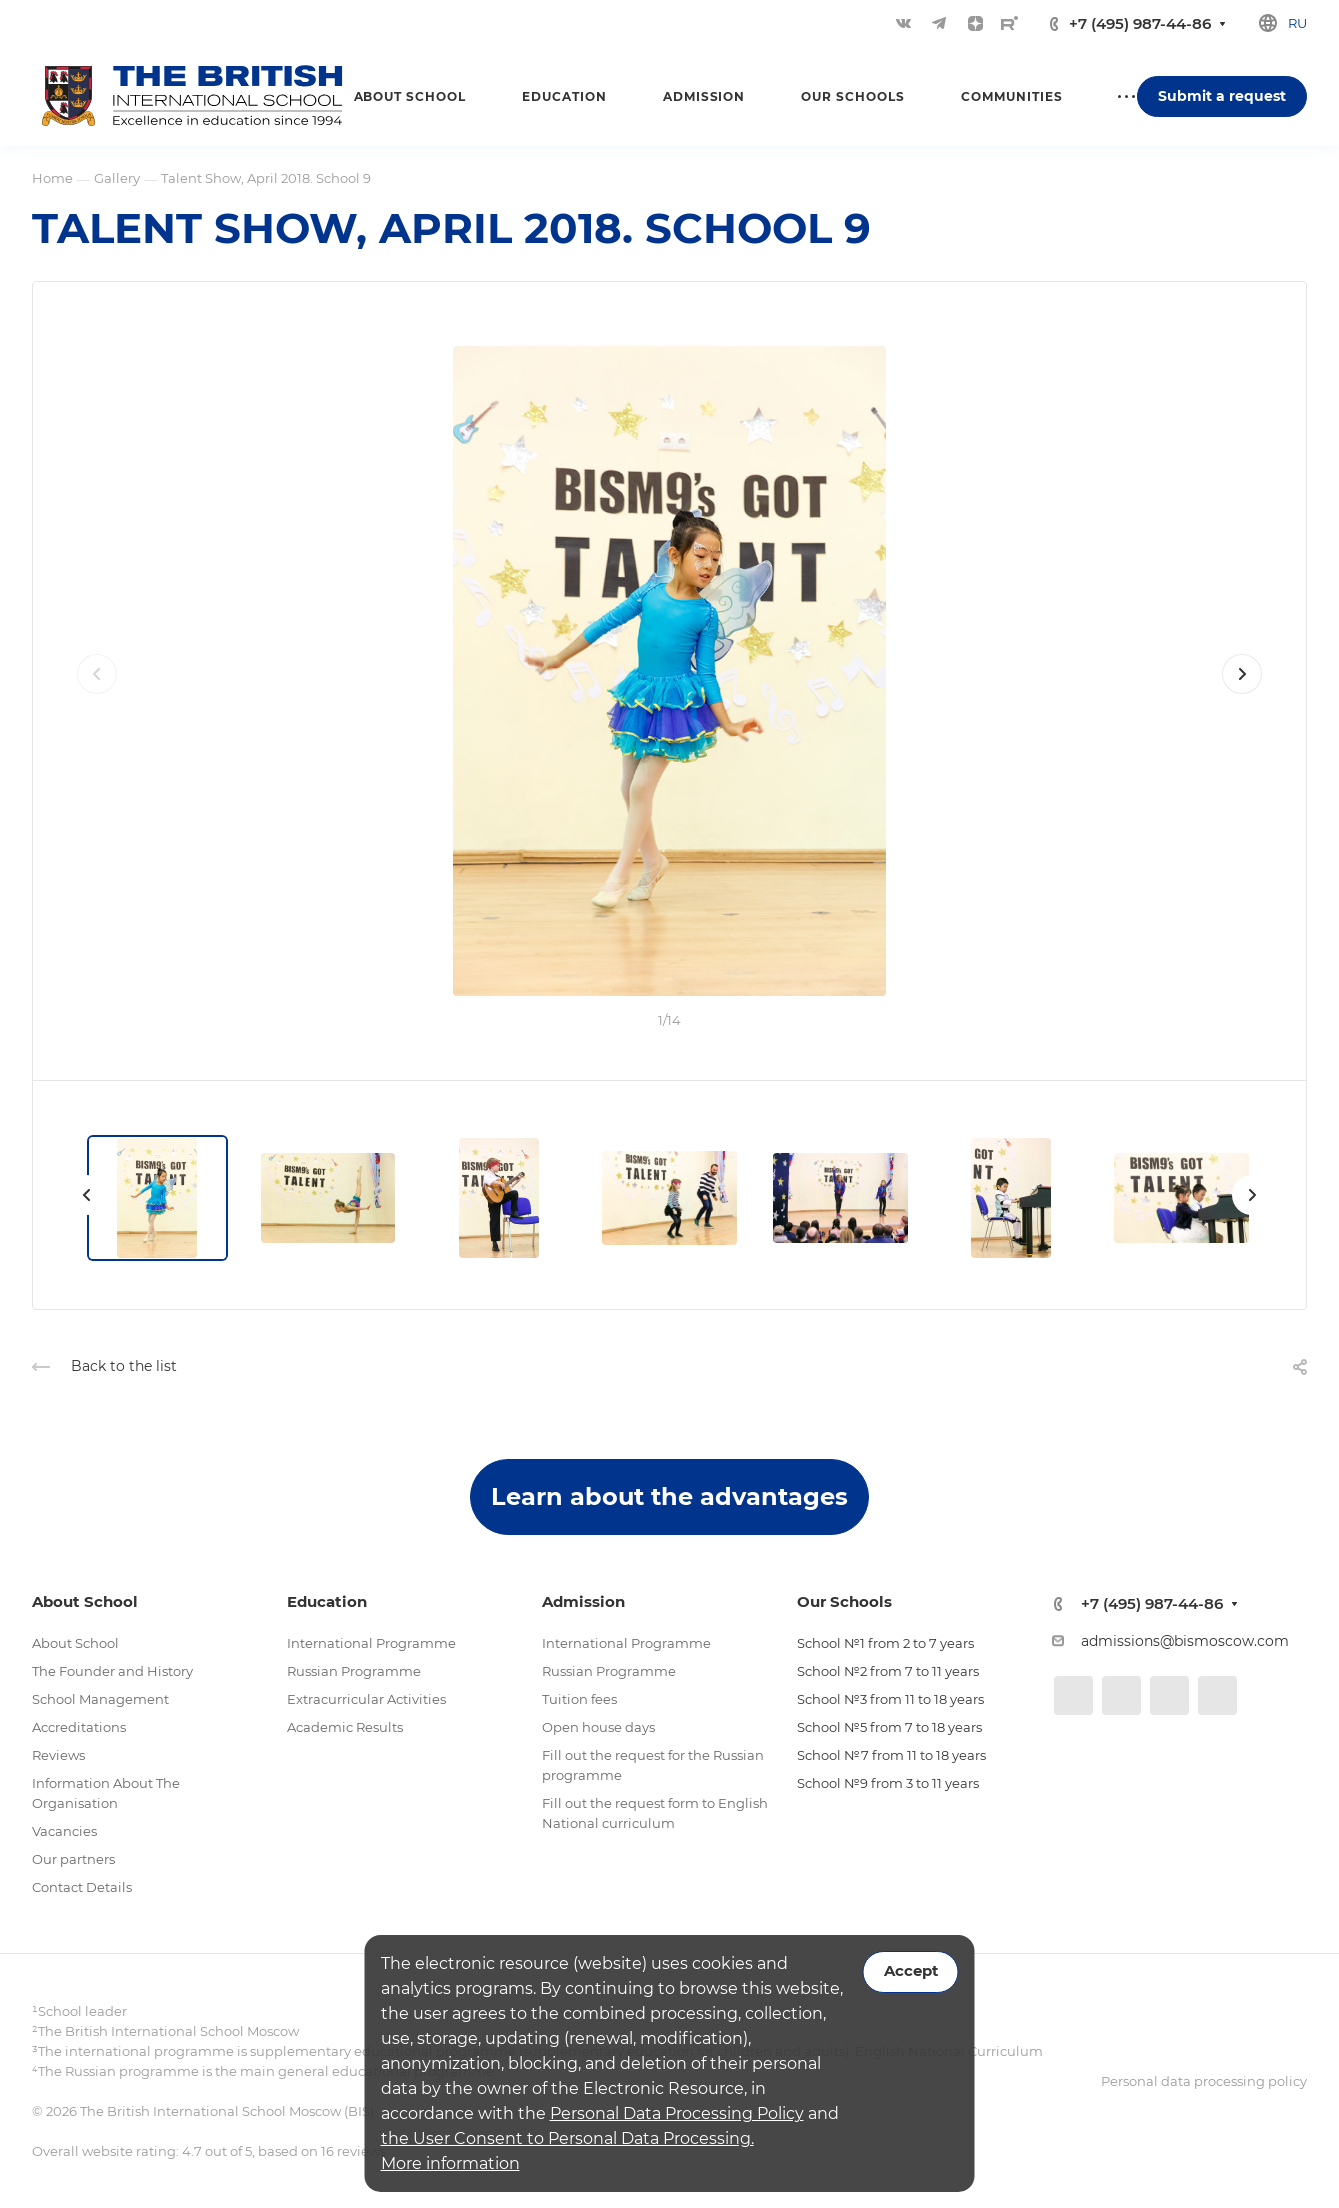 The height and width of the screenshot is (2208, 1339). I want to click on Accreditations, so click(79, 1727).